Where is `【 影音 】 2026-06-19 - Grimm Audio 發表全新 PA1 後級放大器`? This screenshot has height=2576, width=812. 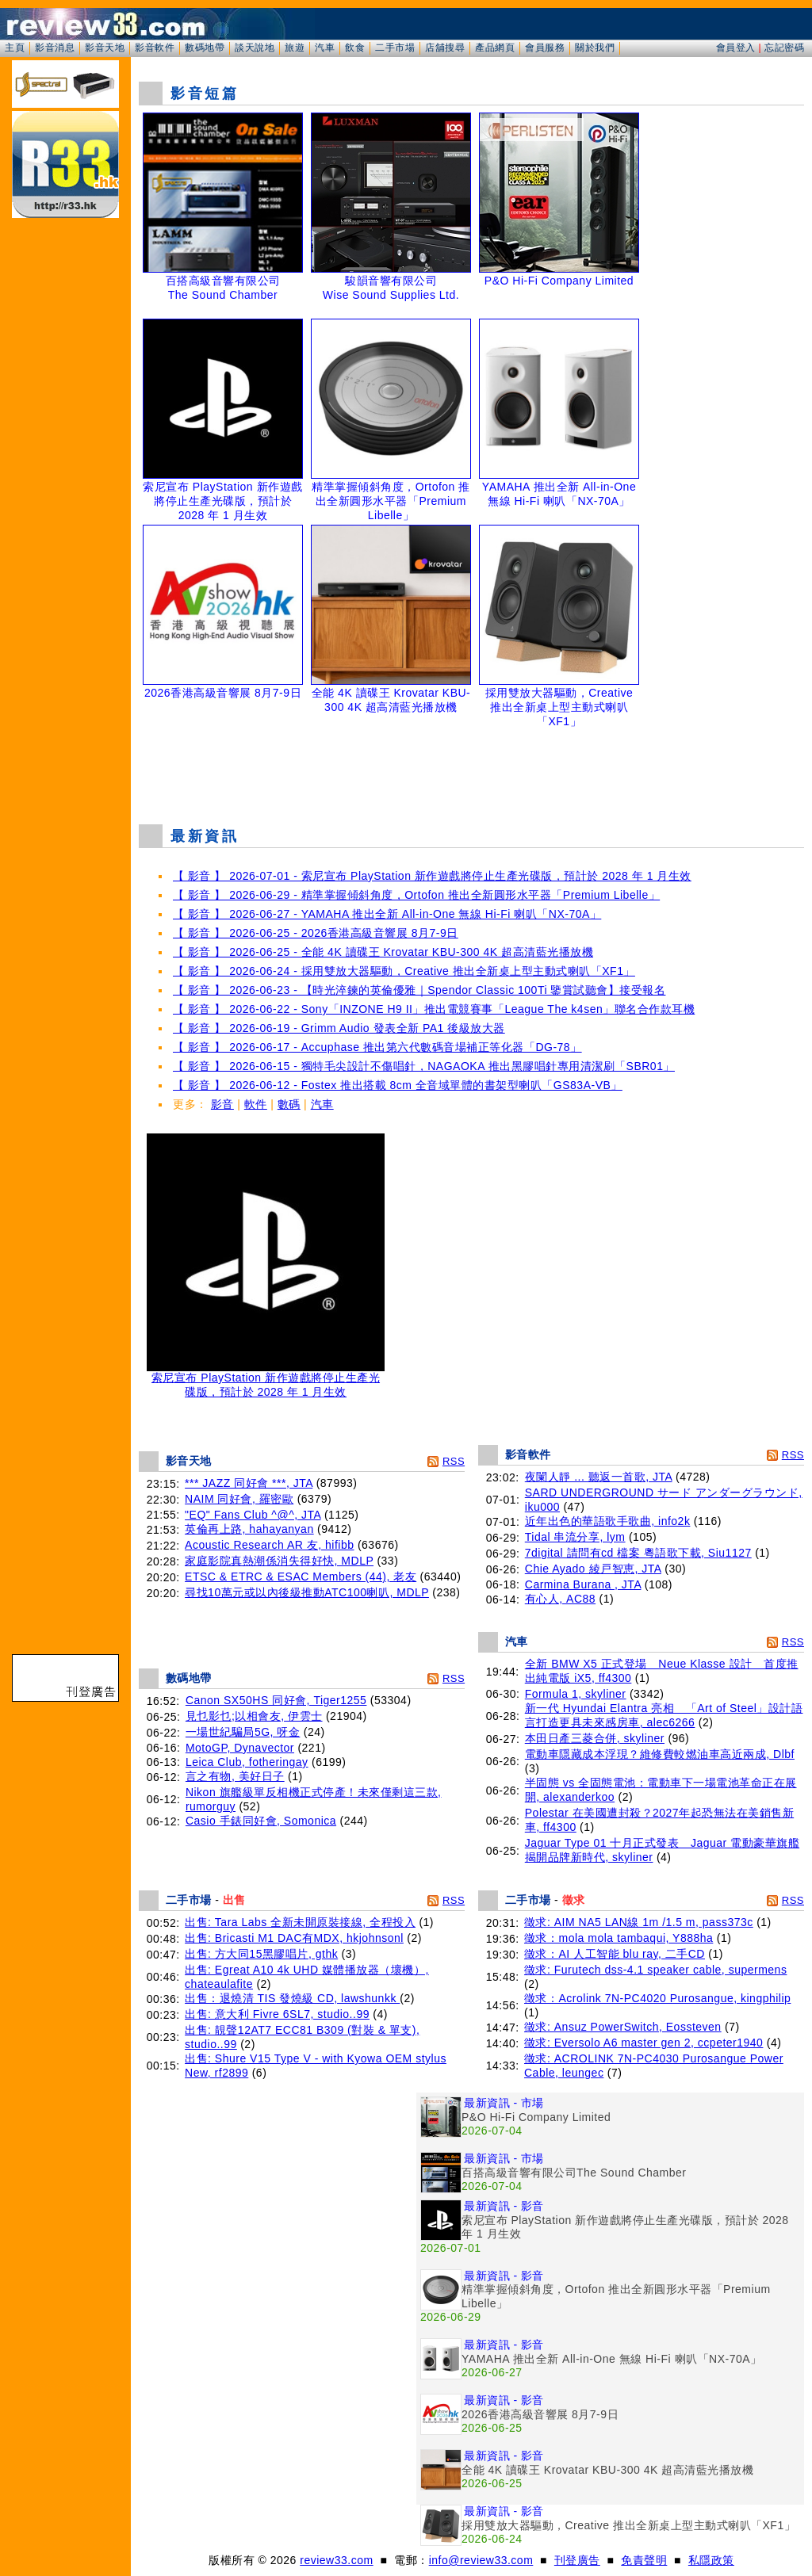
【 影音 】 2026-06-19 - Grimm Audio 發表全新 PA1 後級放大器 is located at coordinates (339, 1028).